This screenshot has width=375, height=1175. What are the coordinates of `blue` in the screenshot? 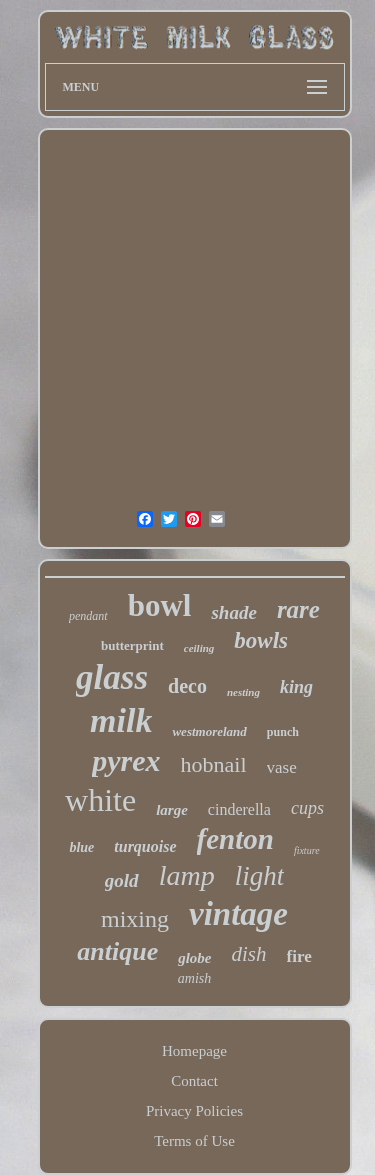 It's located at (81, 847).